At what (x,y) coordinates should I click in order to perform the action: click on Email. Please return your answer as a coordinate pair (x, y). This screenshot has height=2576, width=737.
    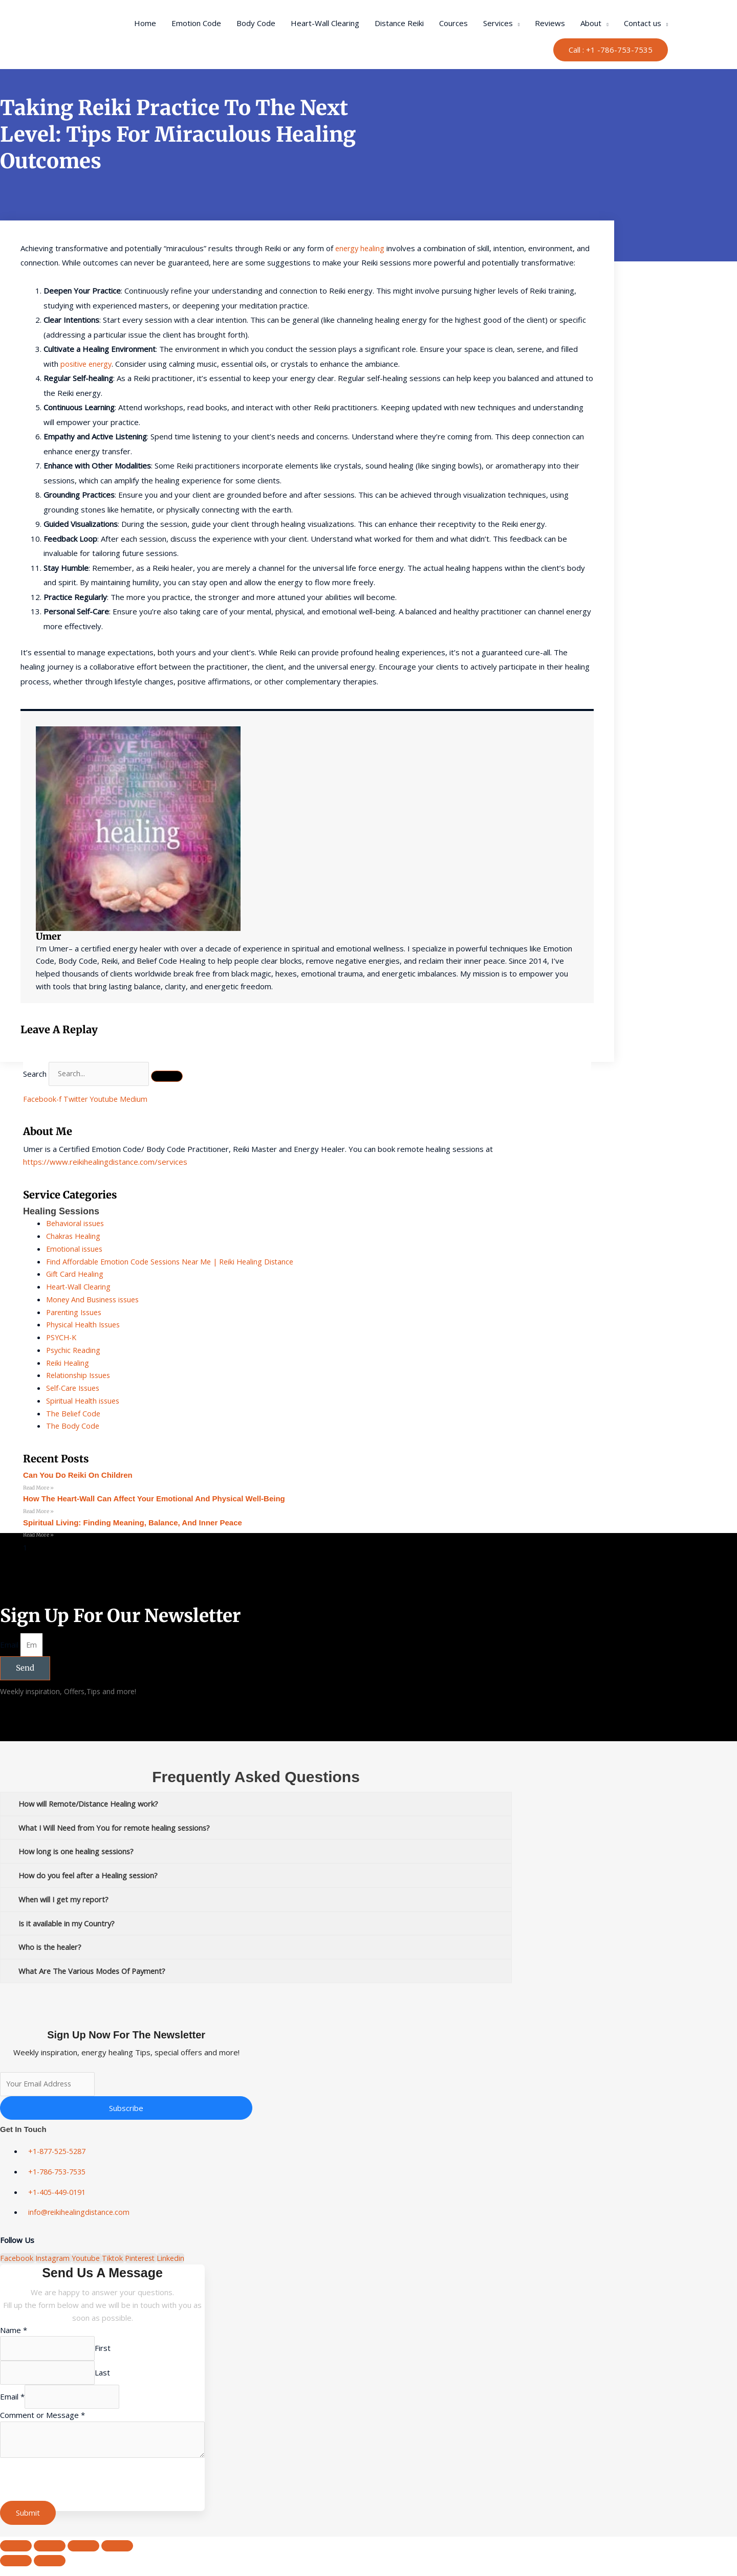
    Looking at the image, I should click on (10, 1646).